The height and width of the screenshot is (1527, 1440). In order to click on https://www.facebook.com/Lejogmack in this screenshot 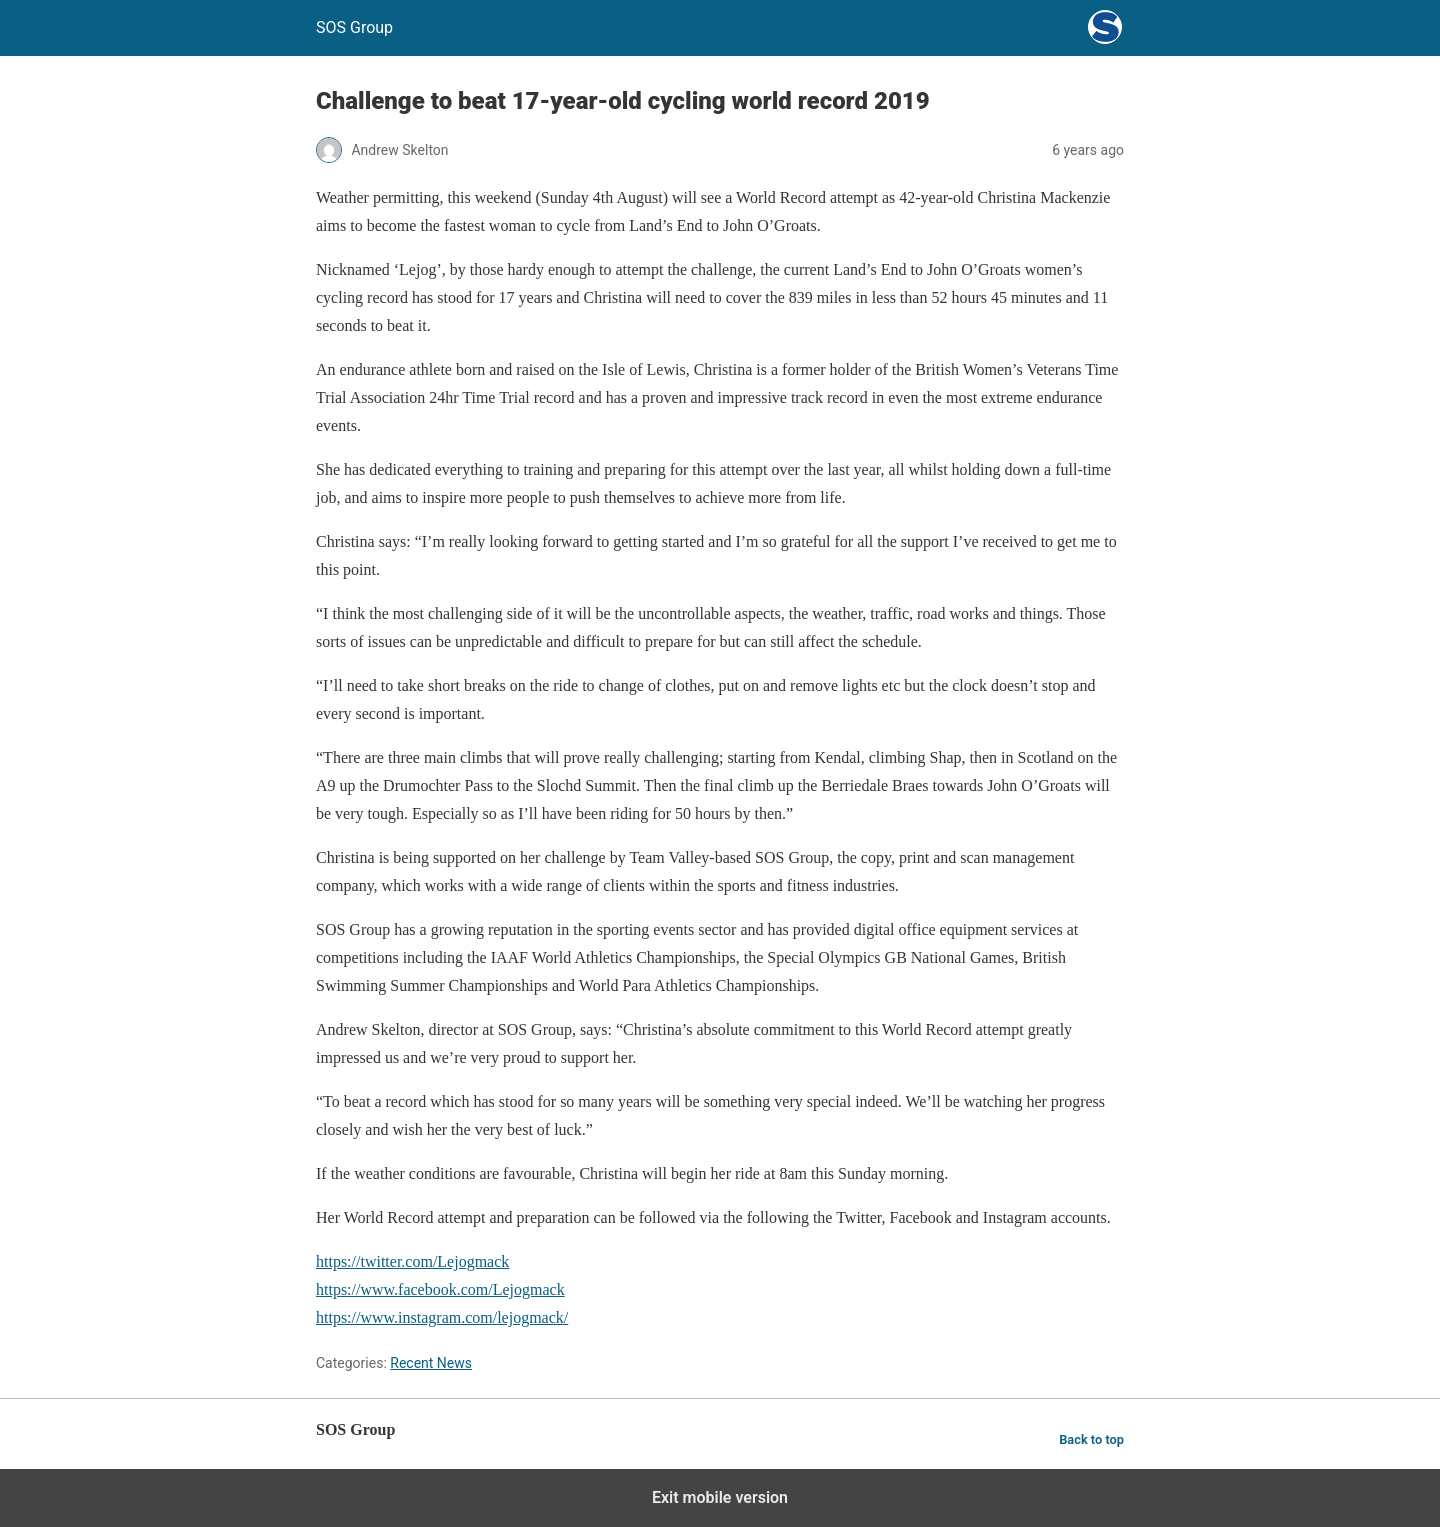, I will do `click(440, 1289)`.